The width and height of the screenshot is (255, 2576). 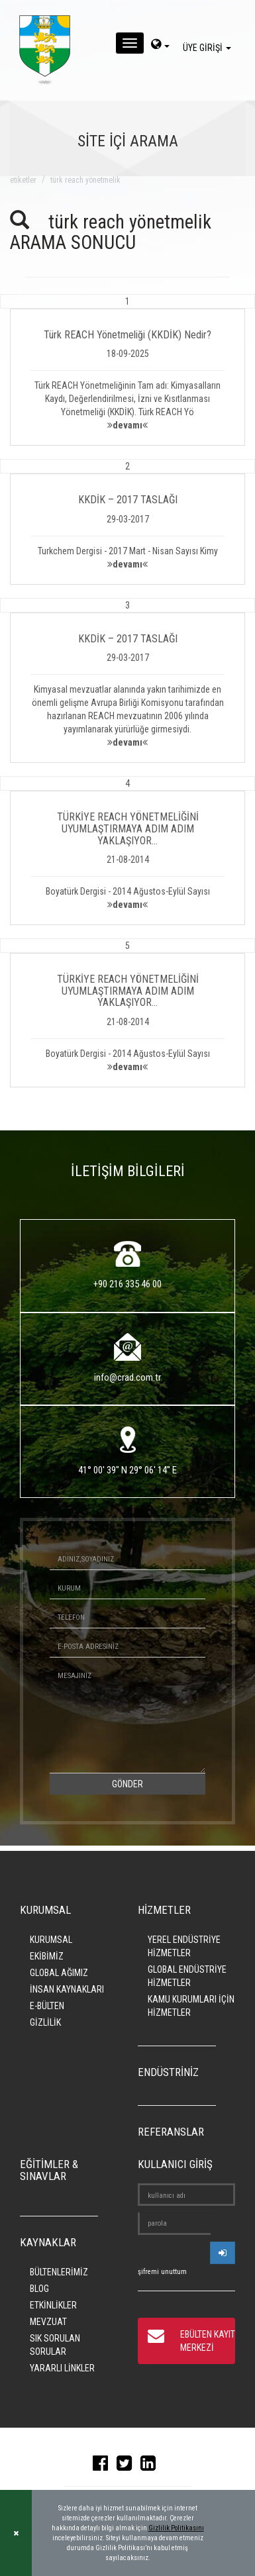 What do you see at coordinates (45, 2022) in the screenshot?
I see `GİZLİLİK` at bounding box center [45, 2022].